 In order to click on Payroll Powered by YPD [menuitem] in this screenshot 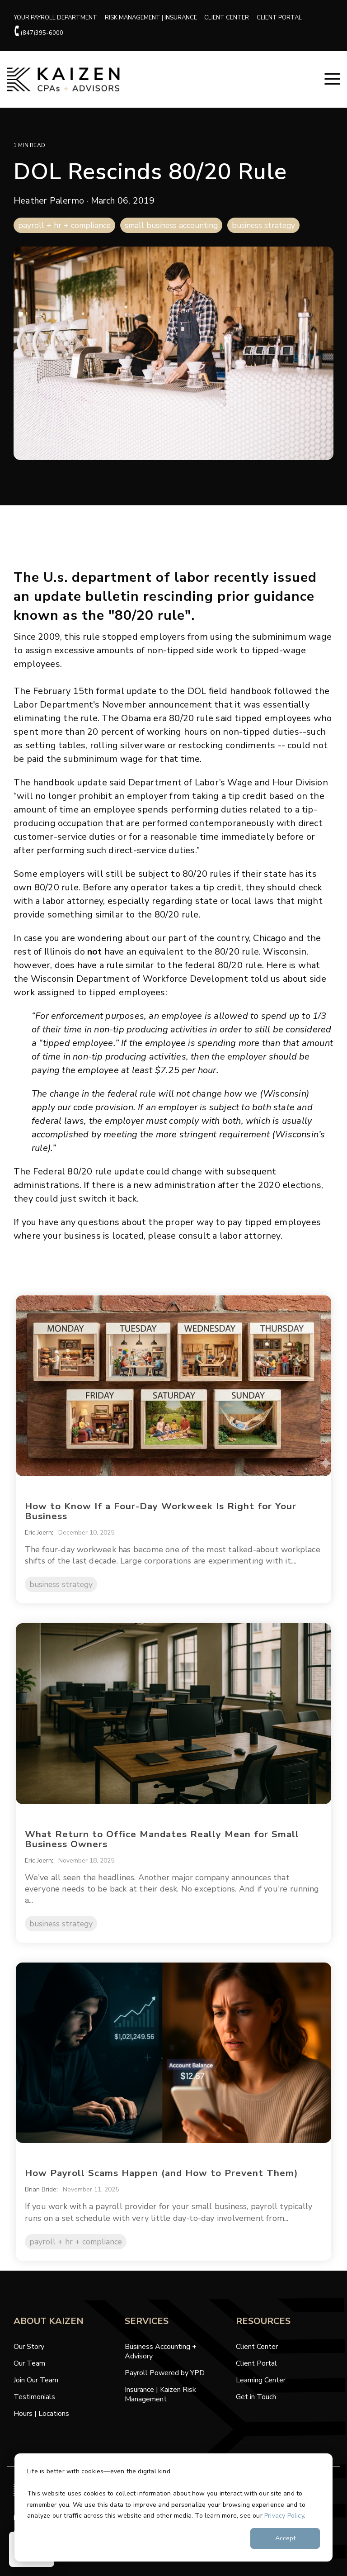, I will do `click(165, 2384)`.